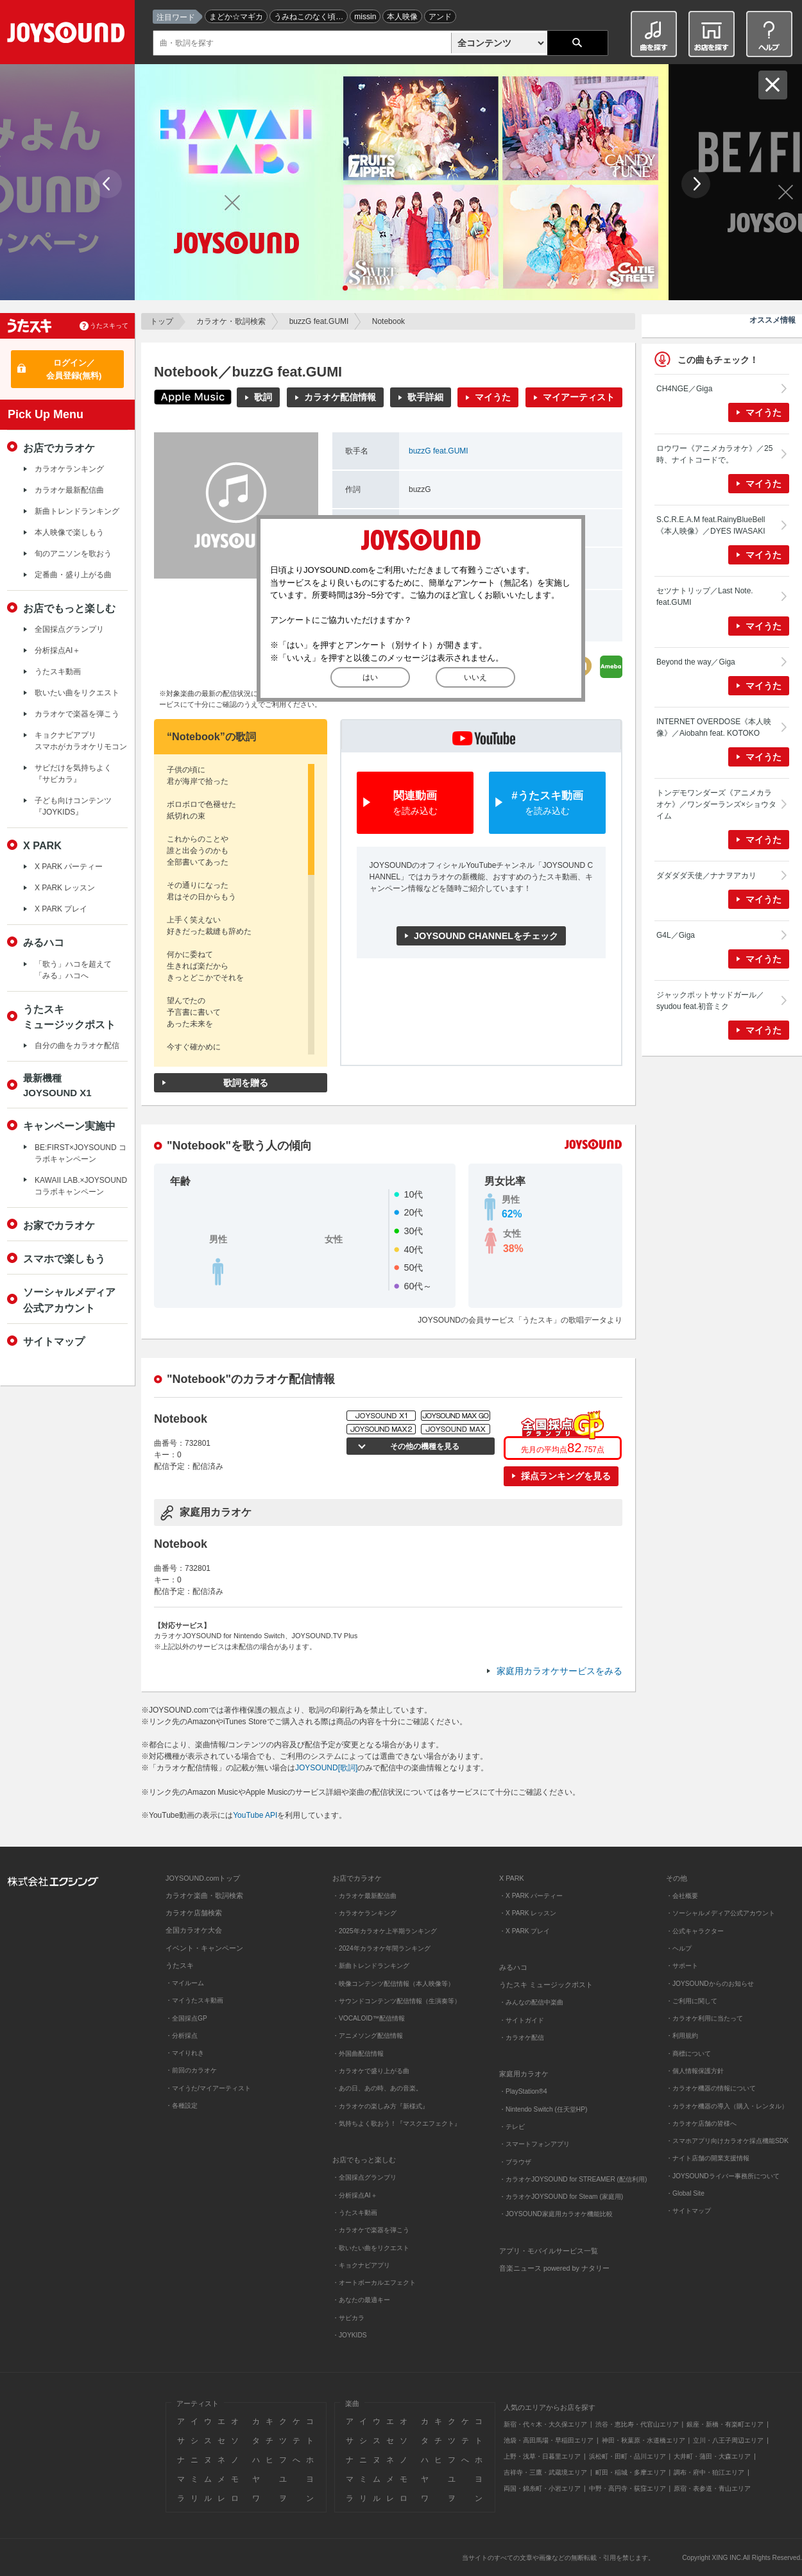 The height and width of the screenshot is (2576, 802). I want to click on ・マイうたスキ動画, so click(194, 2000).